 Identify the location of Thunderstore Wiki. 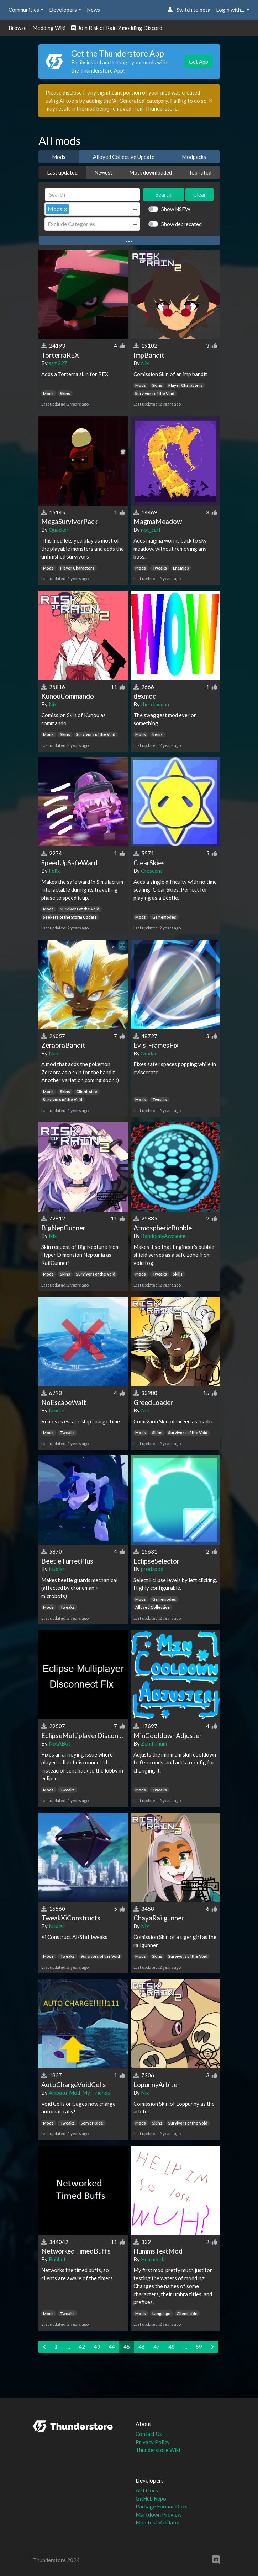
(158, 2450).